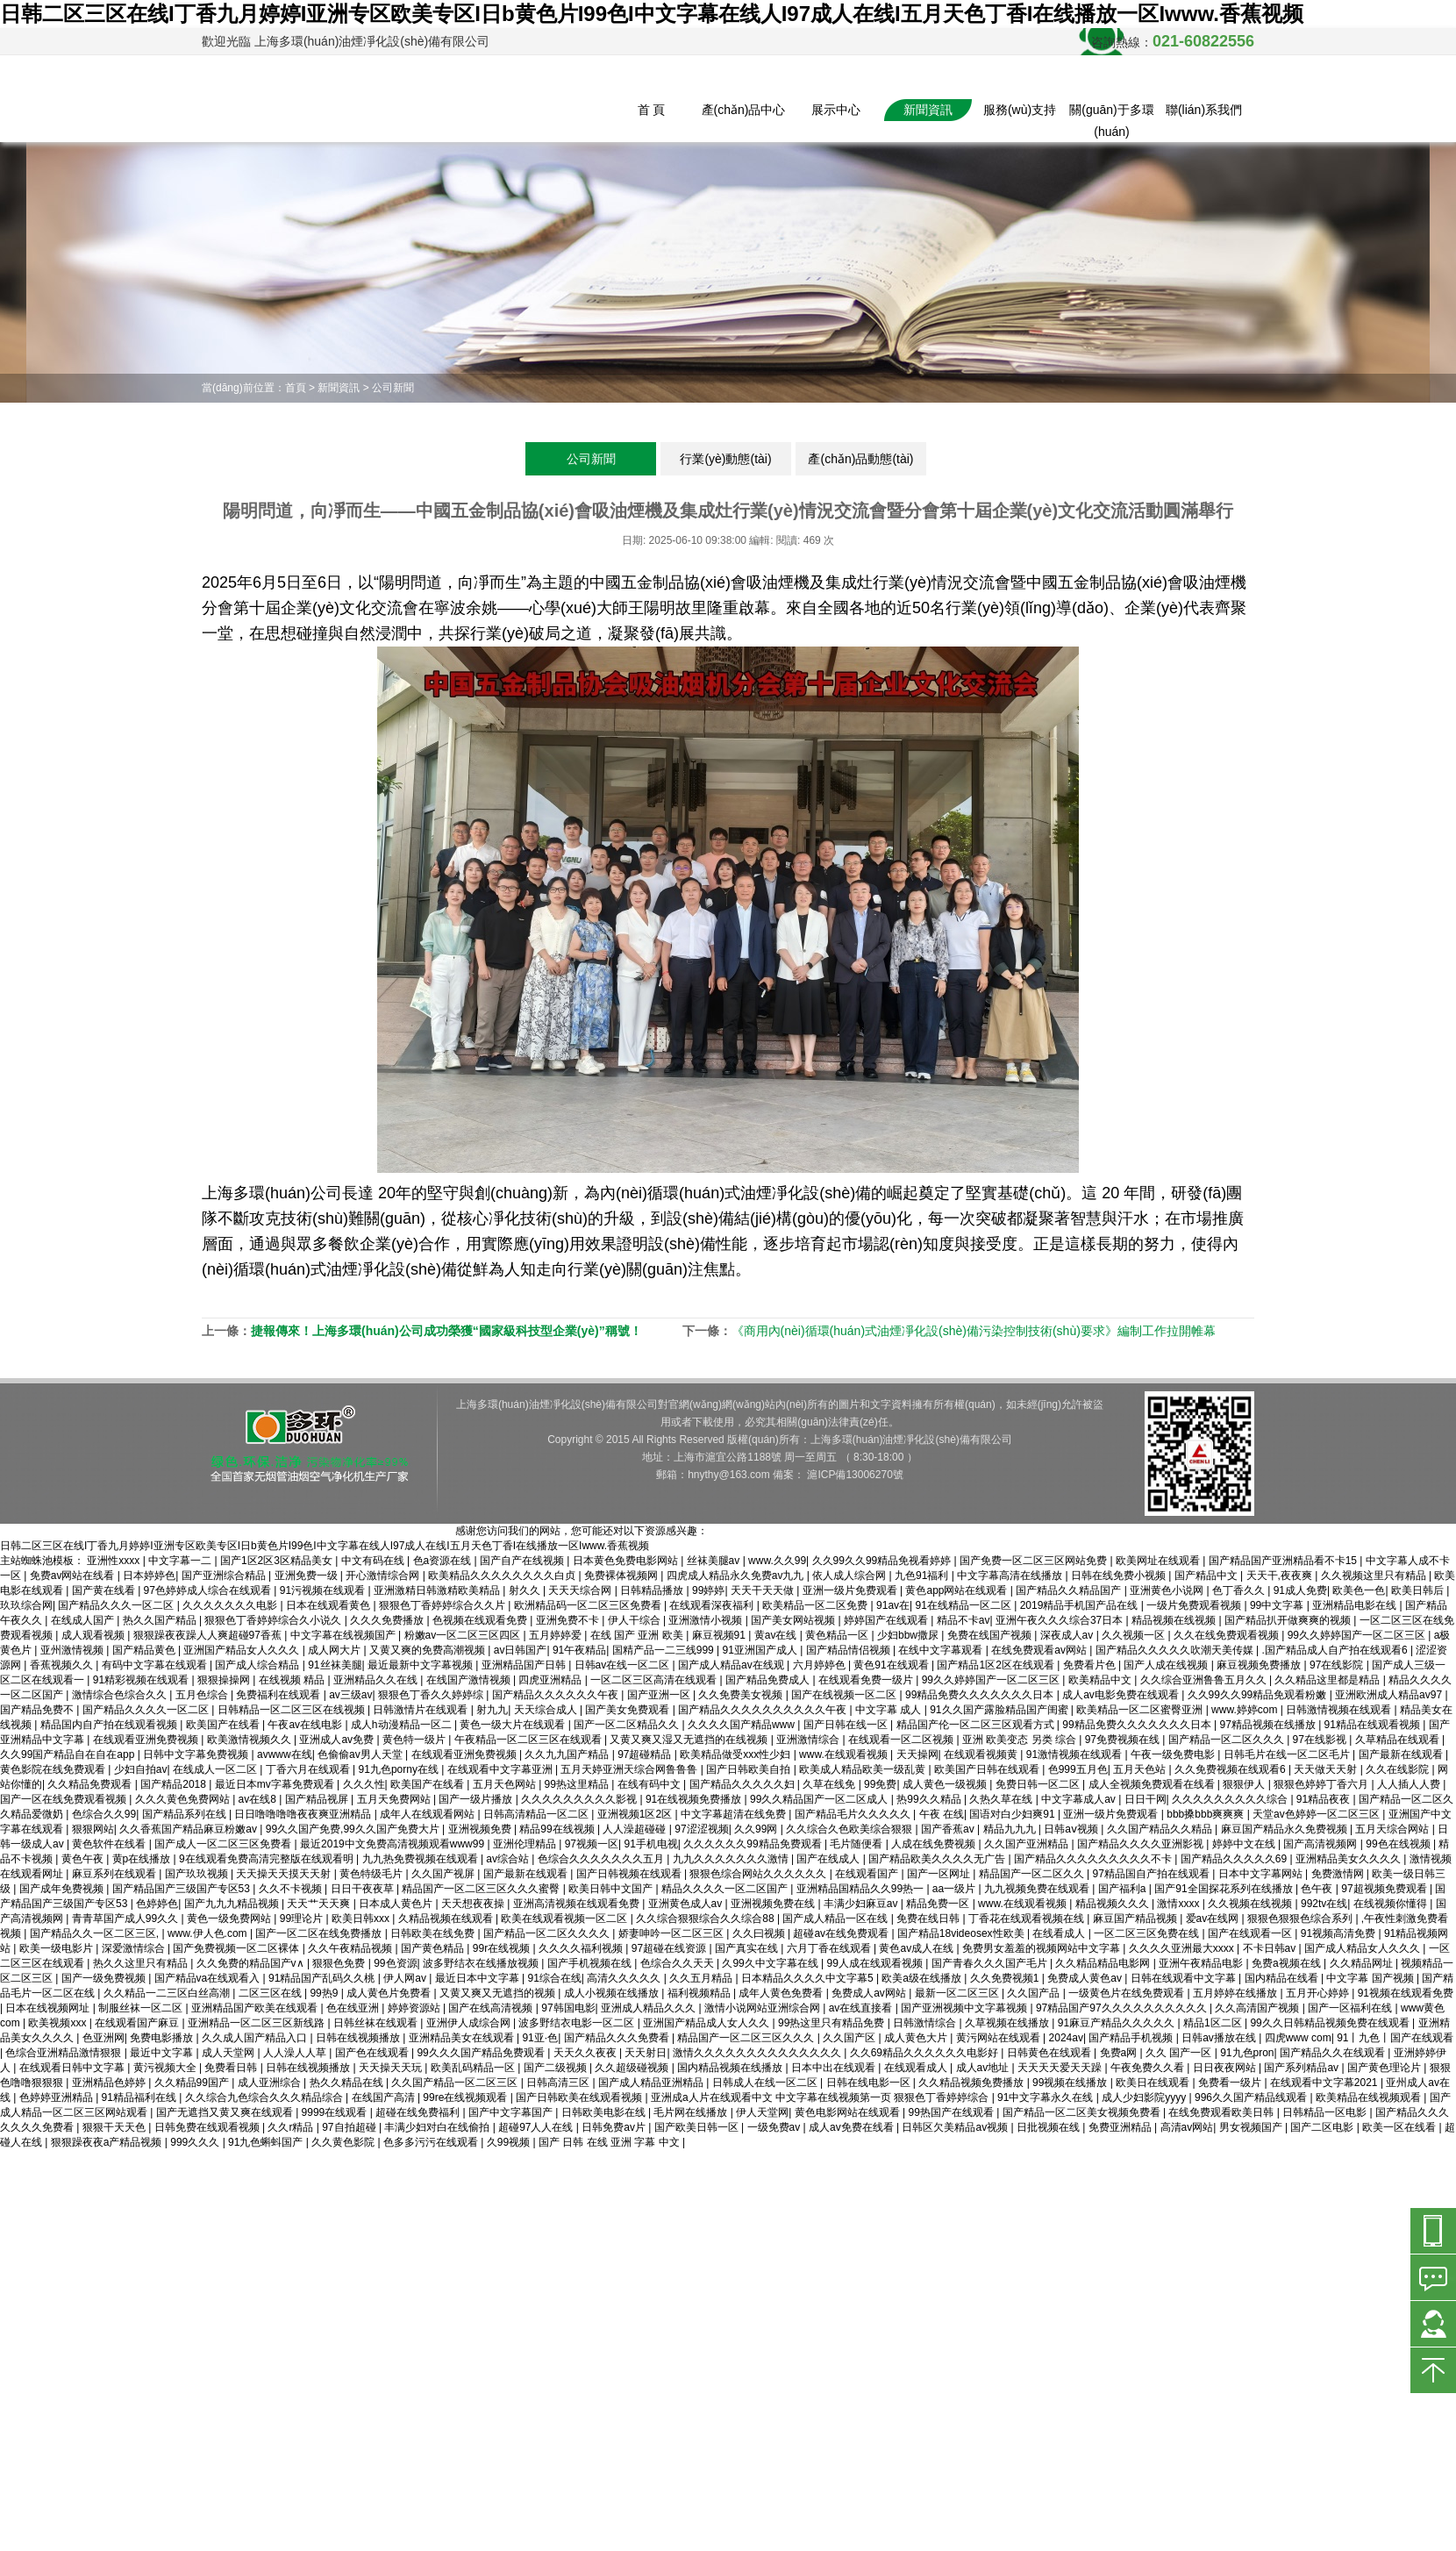 Image resolution: width=1456 pixels, height=2551 pixels. I want to click on 午夜免费久久看, so click(1148, 2068).